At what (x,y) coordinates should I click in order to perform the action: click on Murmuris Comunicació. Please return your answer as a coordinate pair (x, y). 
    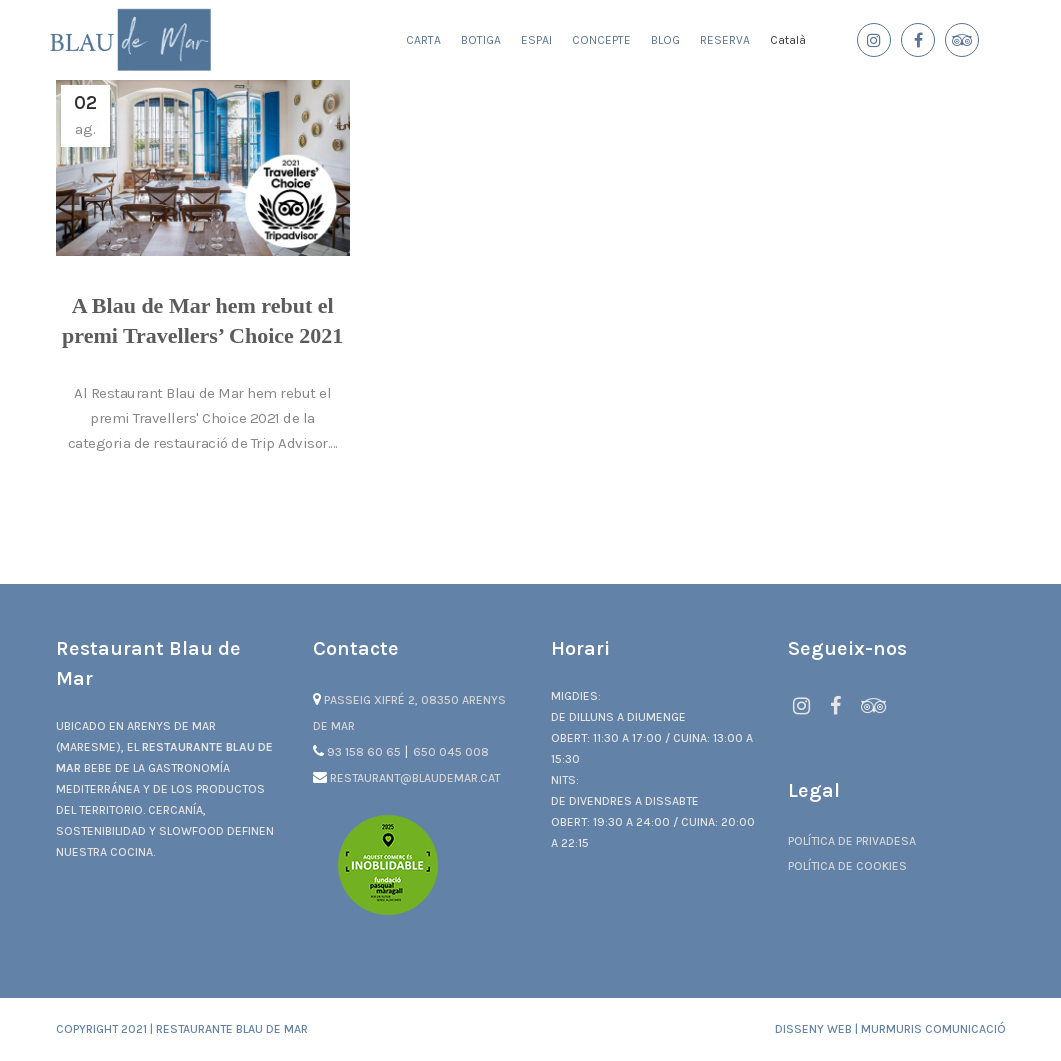
    Looking at the image, I should click on (933, 1029).